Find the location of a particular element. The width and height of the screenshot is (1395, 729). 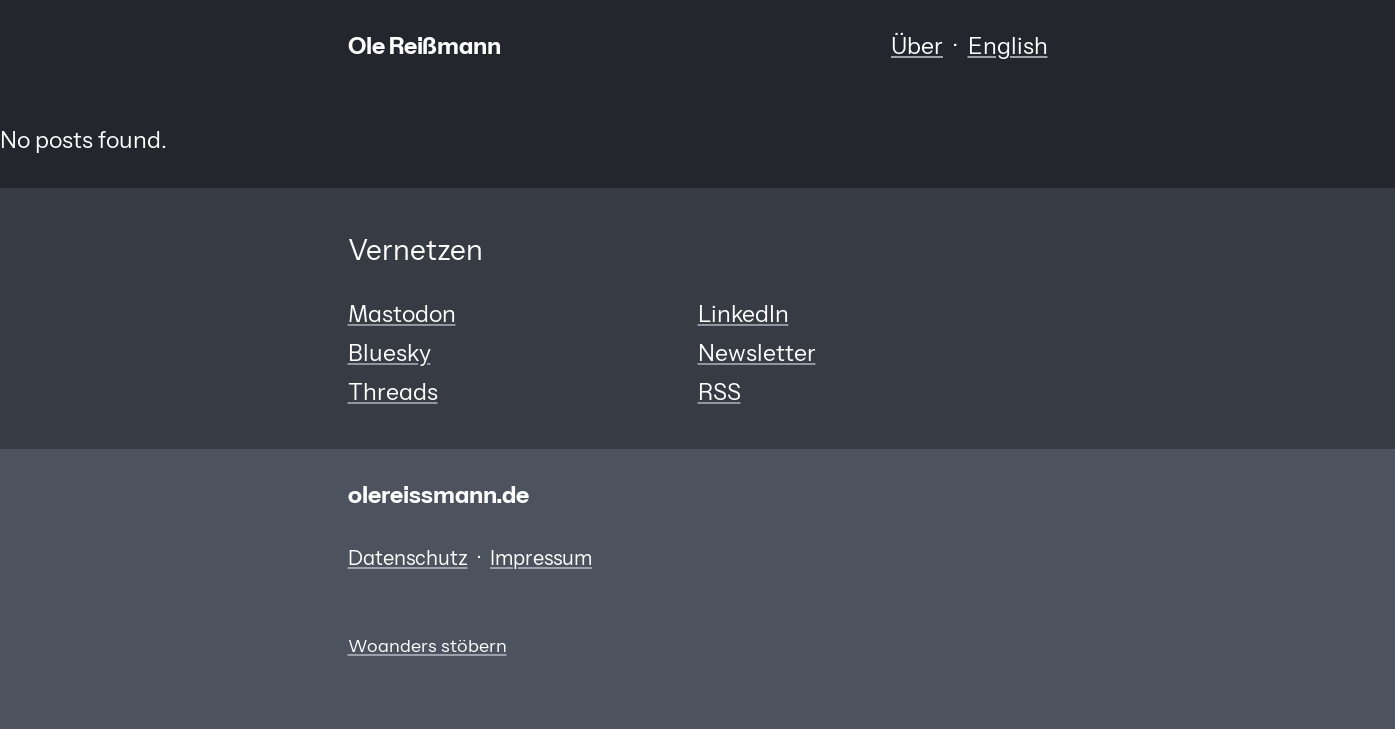

Impressum is located at coordinates (541, 558).